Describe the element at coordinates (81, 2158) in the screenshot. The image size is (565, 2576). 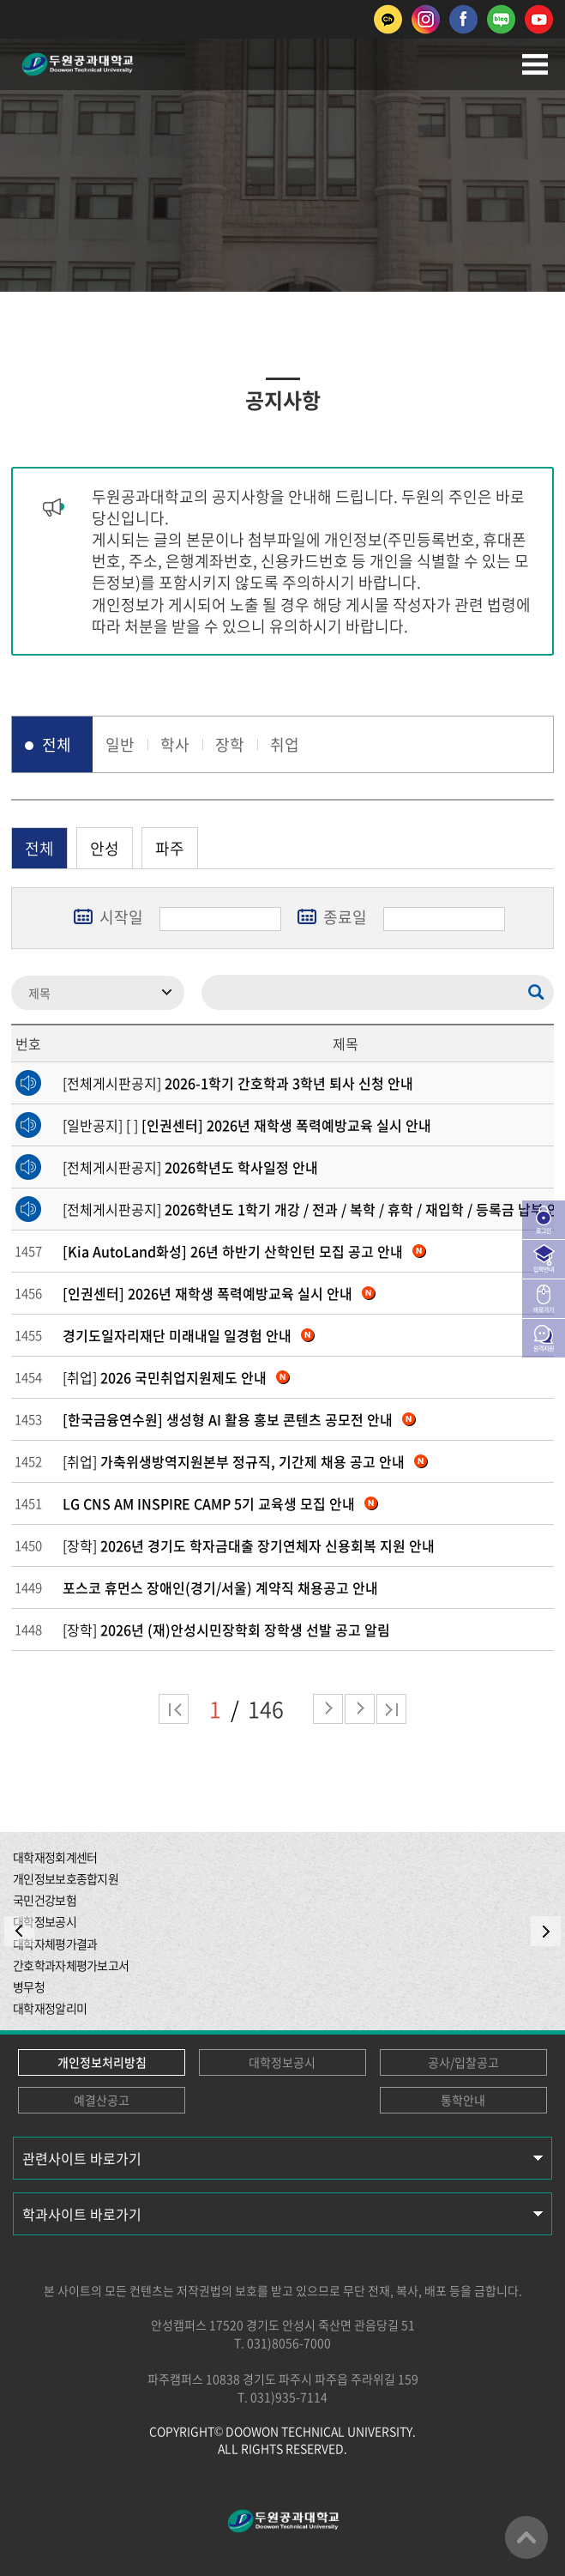
I see `관련사이트 바로가기` at that location.